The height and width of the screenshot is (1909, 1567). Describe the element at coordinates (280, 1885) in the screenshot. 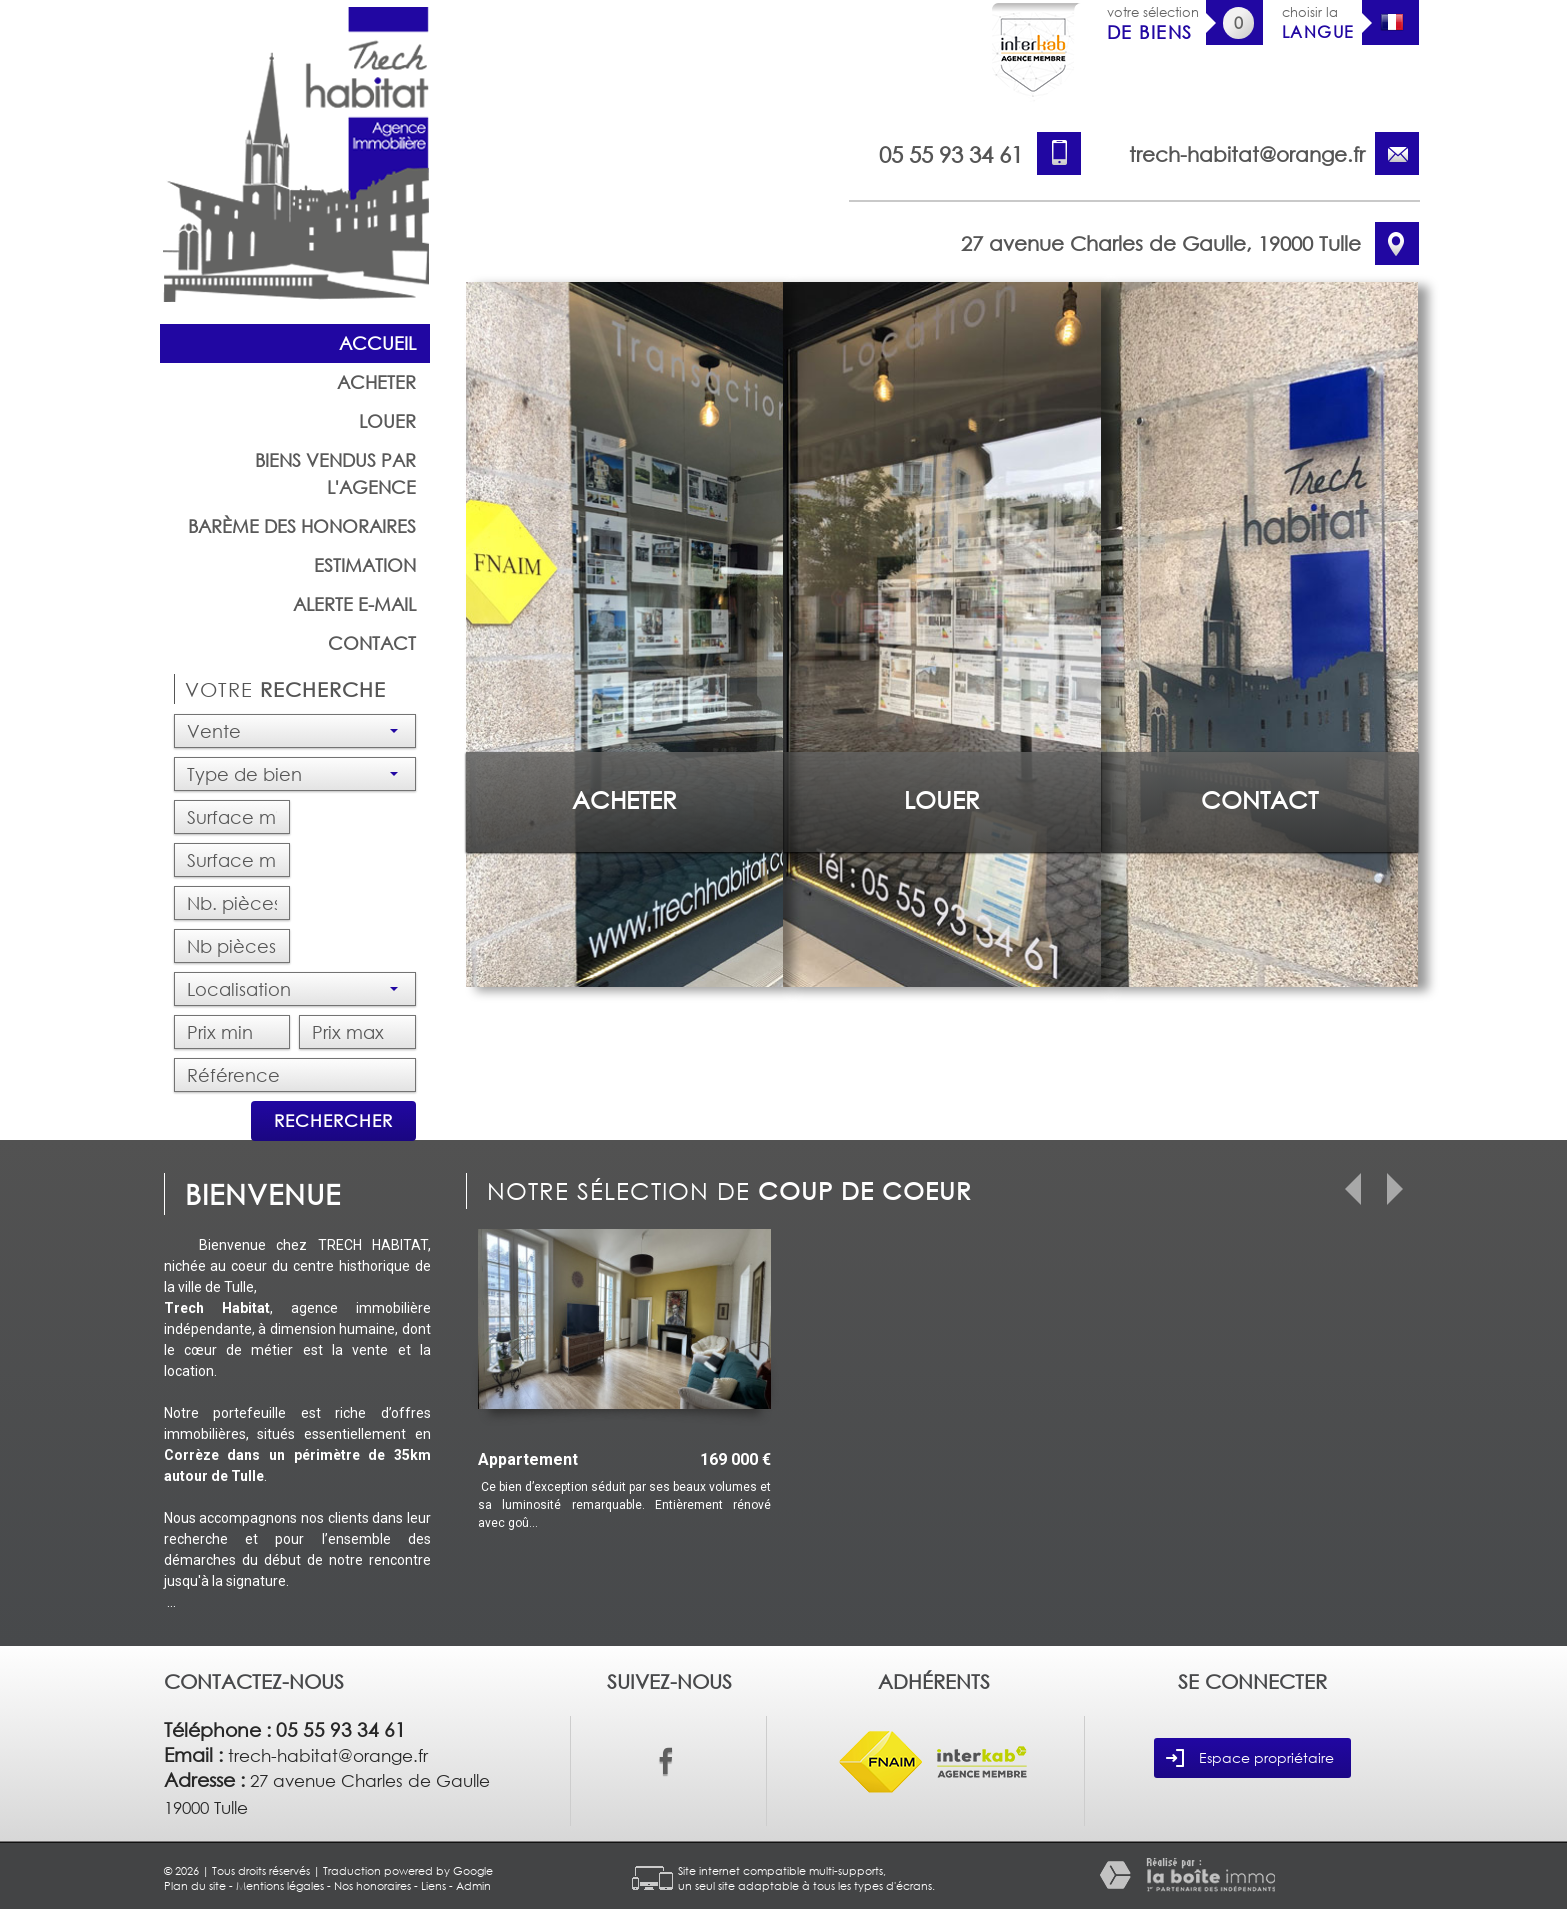

I see `Mentions légales` at that location.